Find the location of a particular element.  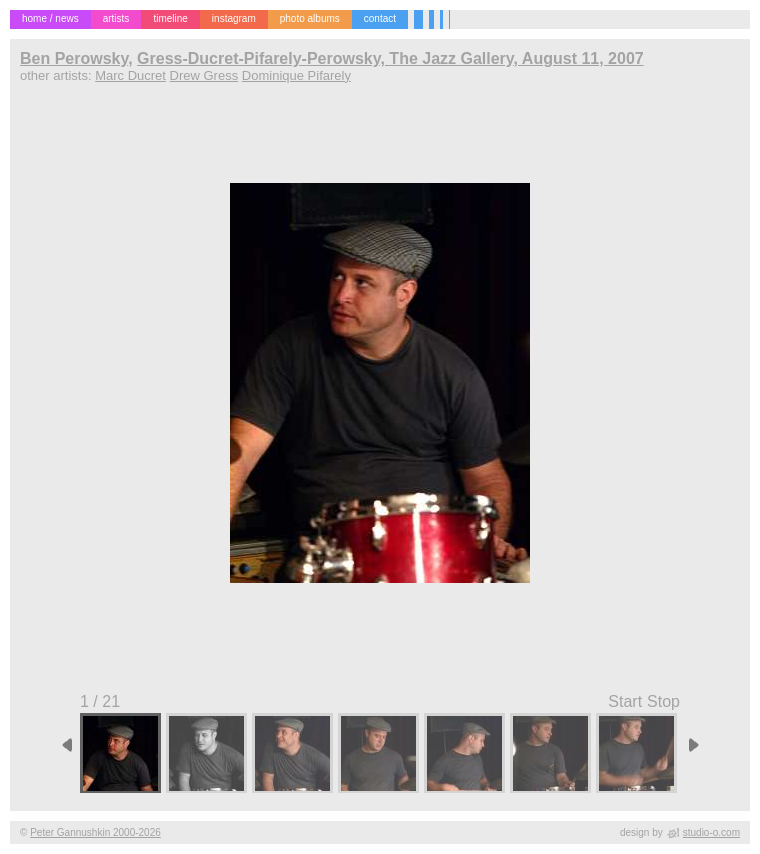

timeline is located at coordinates (170, 18).